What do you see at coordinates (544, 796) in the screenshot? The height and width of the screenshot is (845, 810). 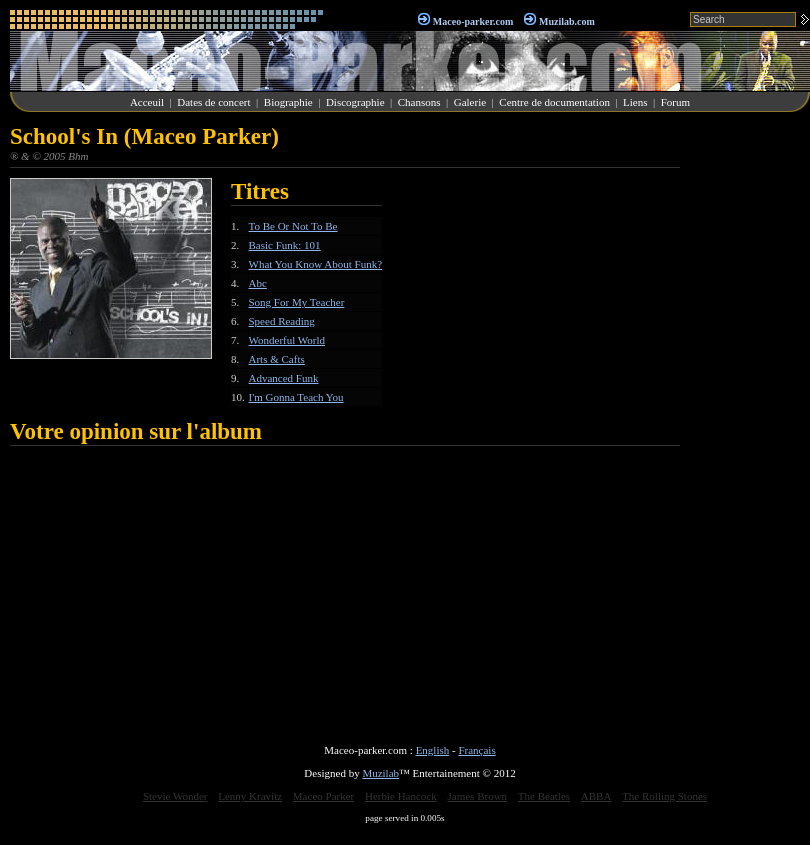 I see `The Beatles` at bounding box center [544, 796].